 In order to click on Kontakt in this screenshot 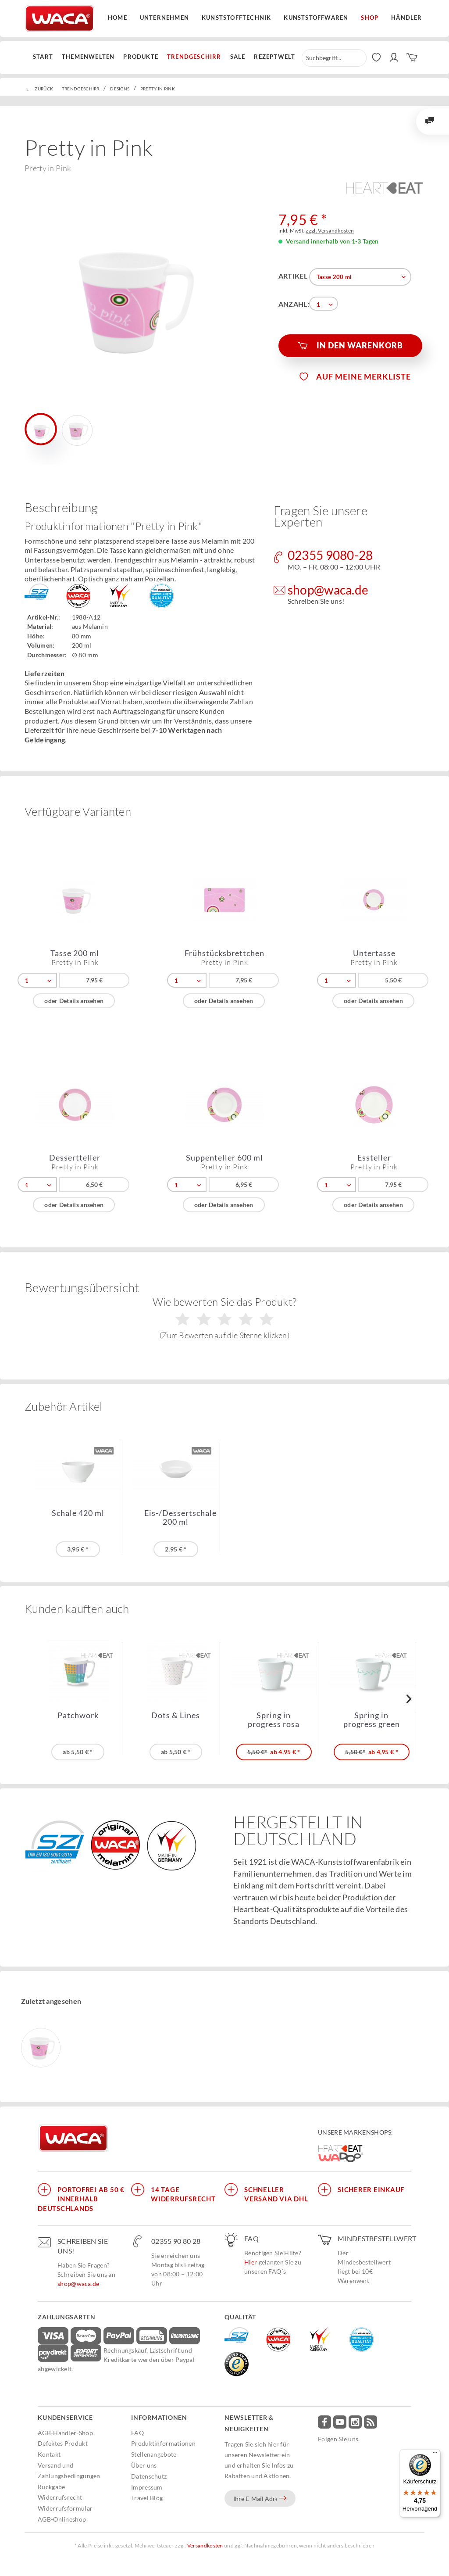, I will do `click(49, 2454)`.